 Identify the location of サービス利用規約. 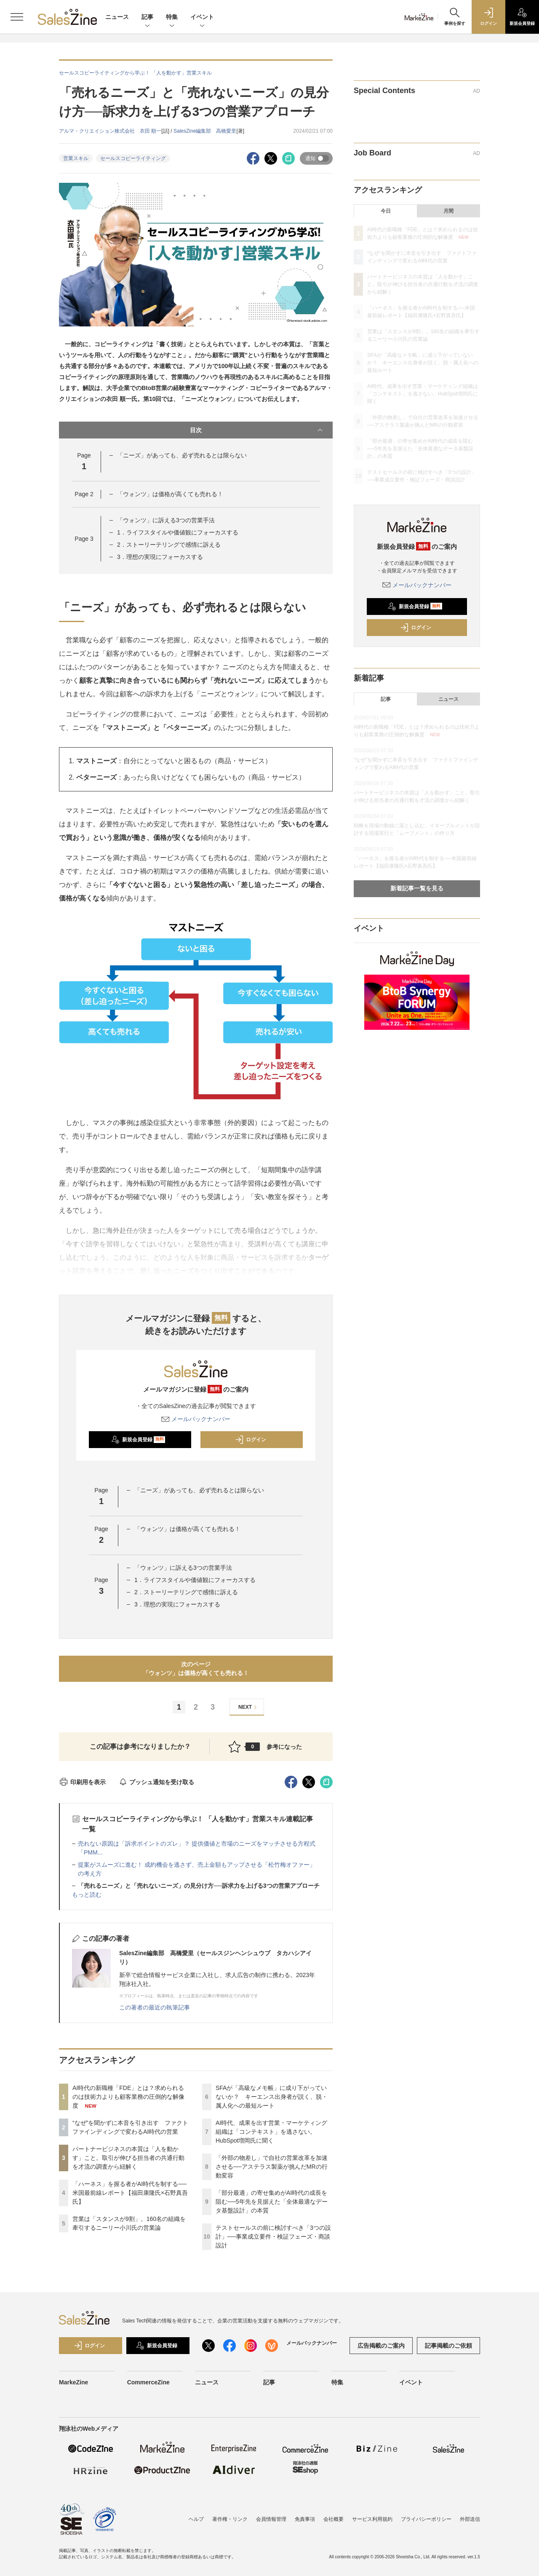
(372, 2521).